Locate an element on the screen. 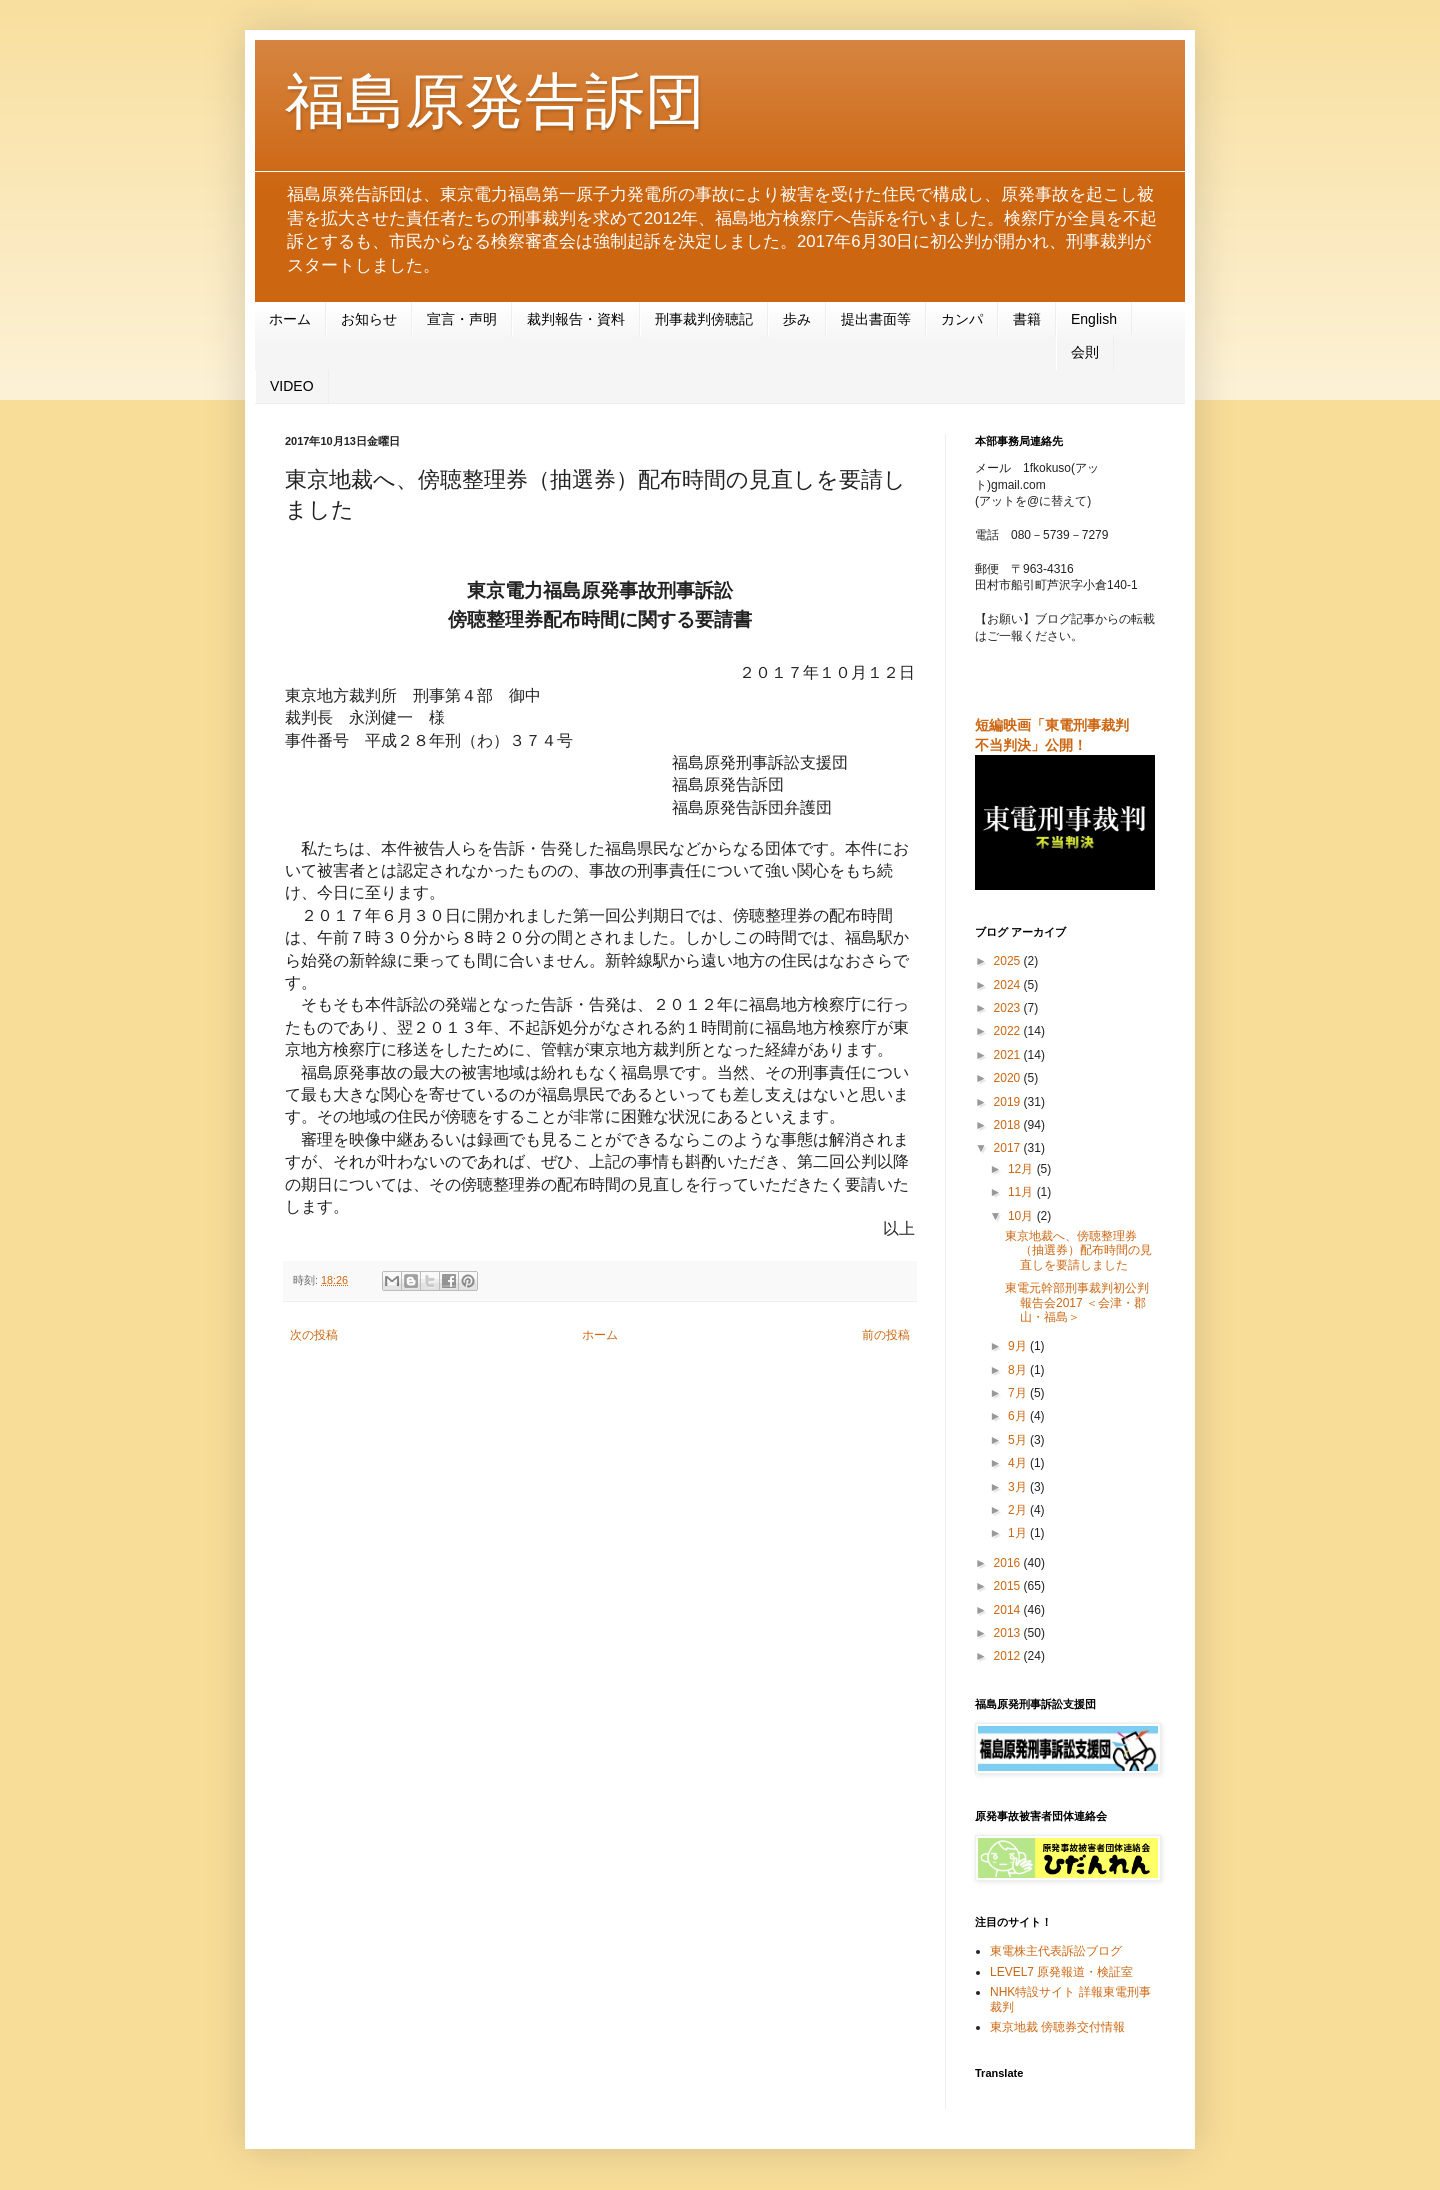  裁判報告・資料 is located at coordinates (576, 319).